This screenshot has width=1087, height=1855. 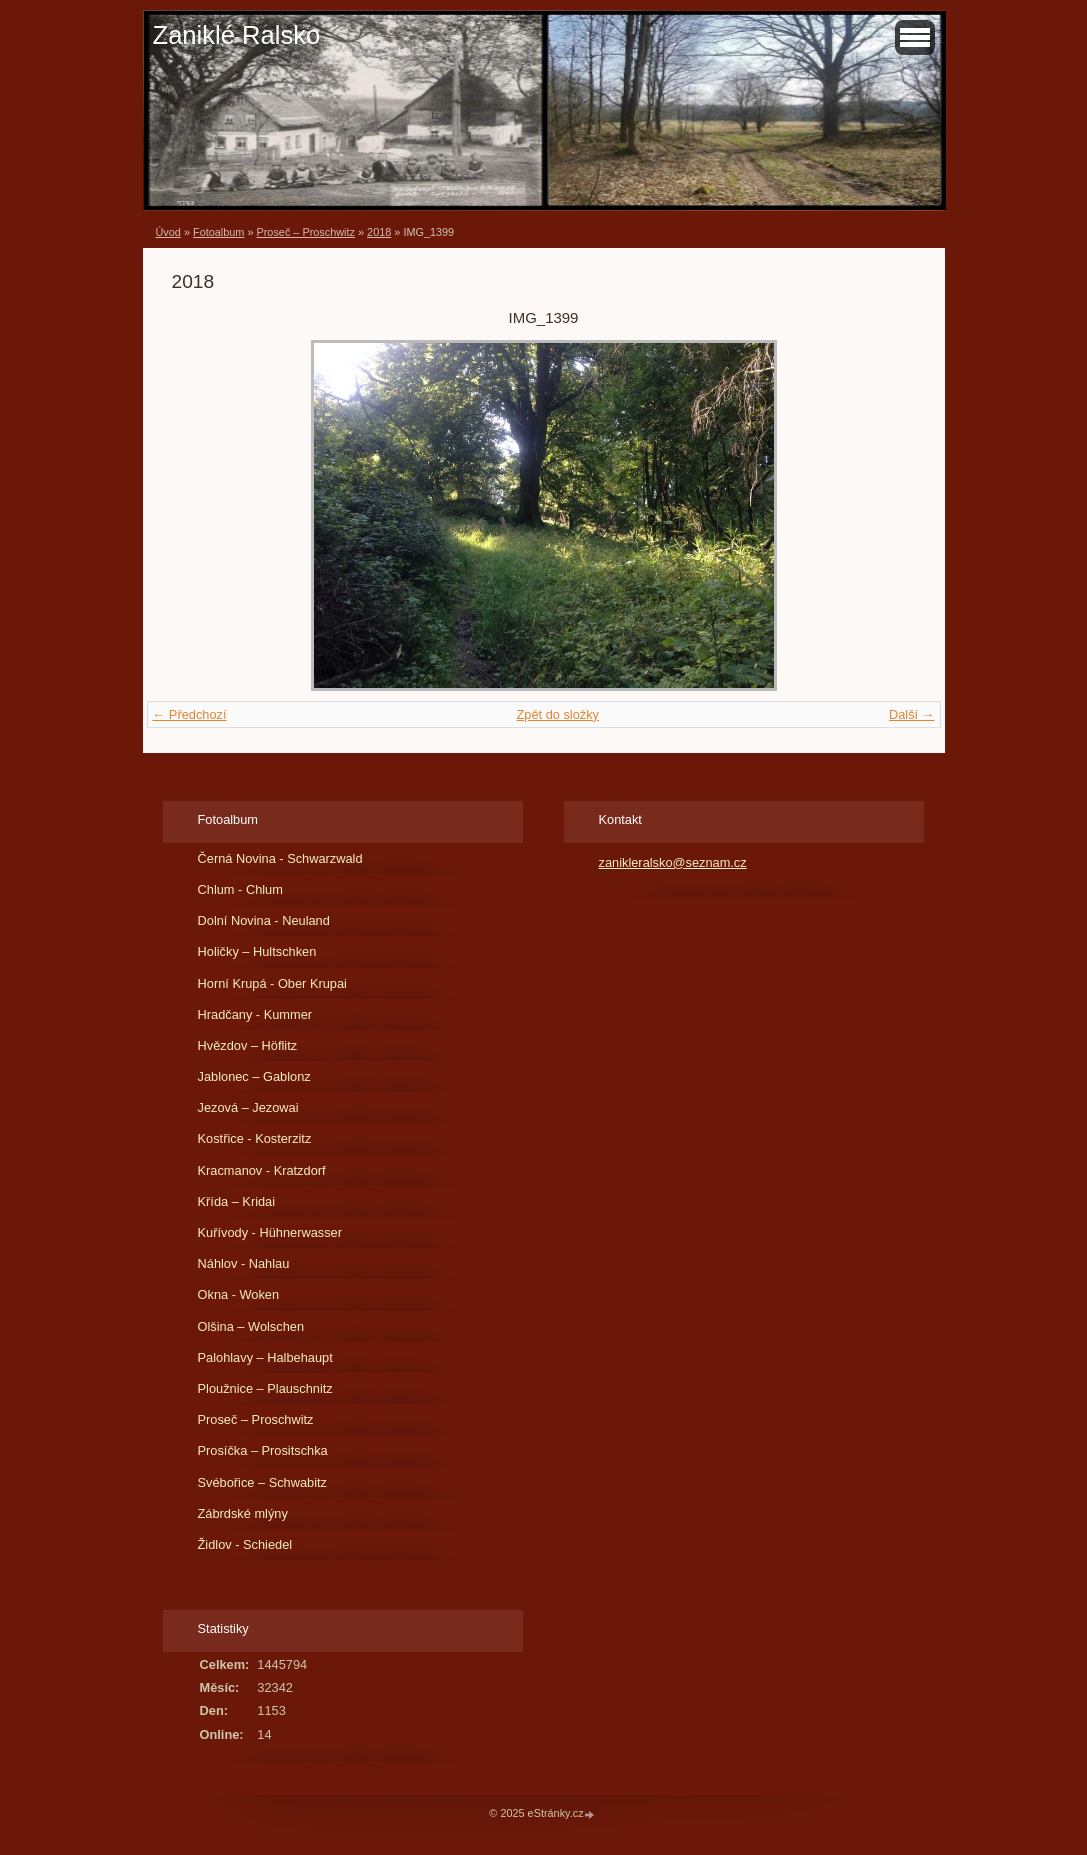 I want to click on Svébořice – Schwabitz, so click(x=262, y=1482).